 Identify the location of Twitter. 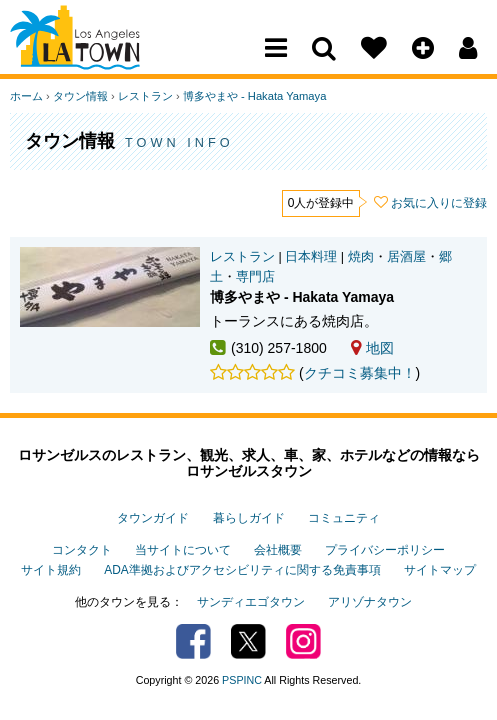
(248, 641).